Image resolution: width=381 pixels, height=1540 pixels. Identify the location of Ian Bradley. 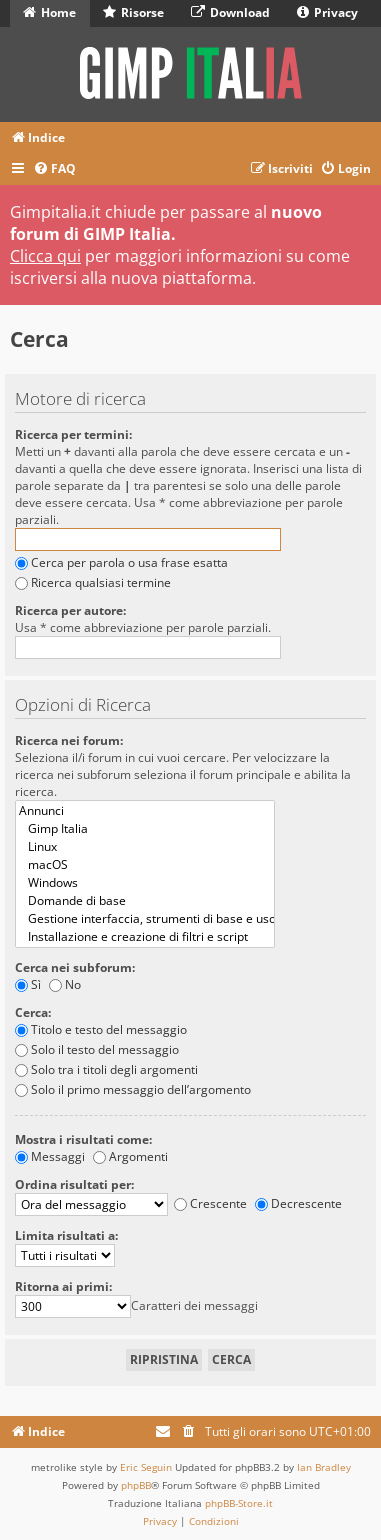
(324, 1467).